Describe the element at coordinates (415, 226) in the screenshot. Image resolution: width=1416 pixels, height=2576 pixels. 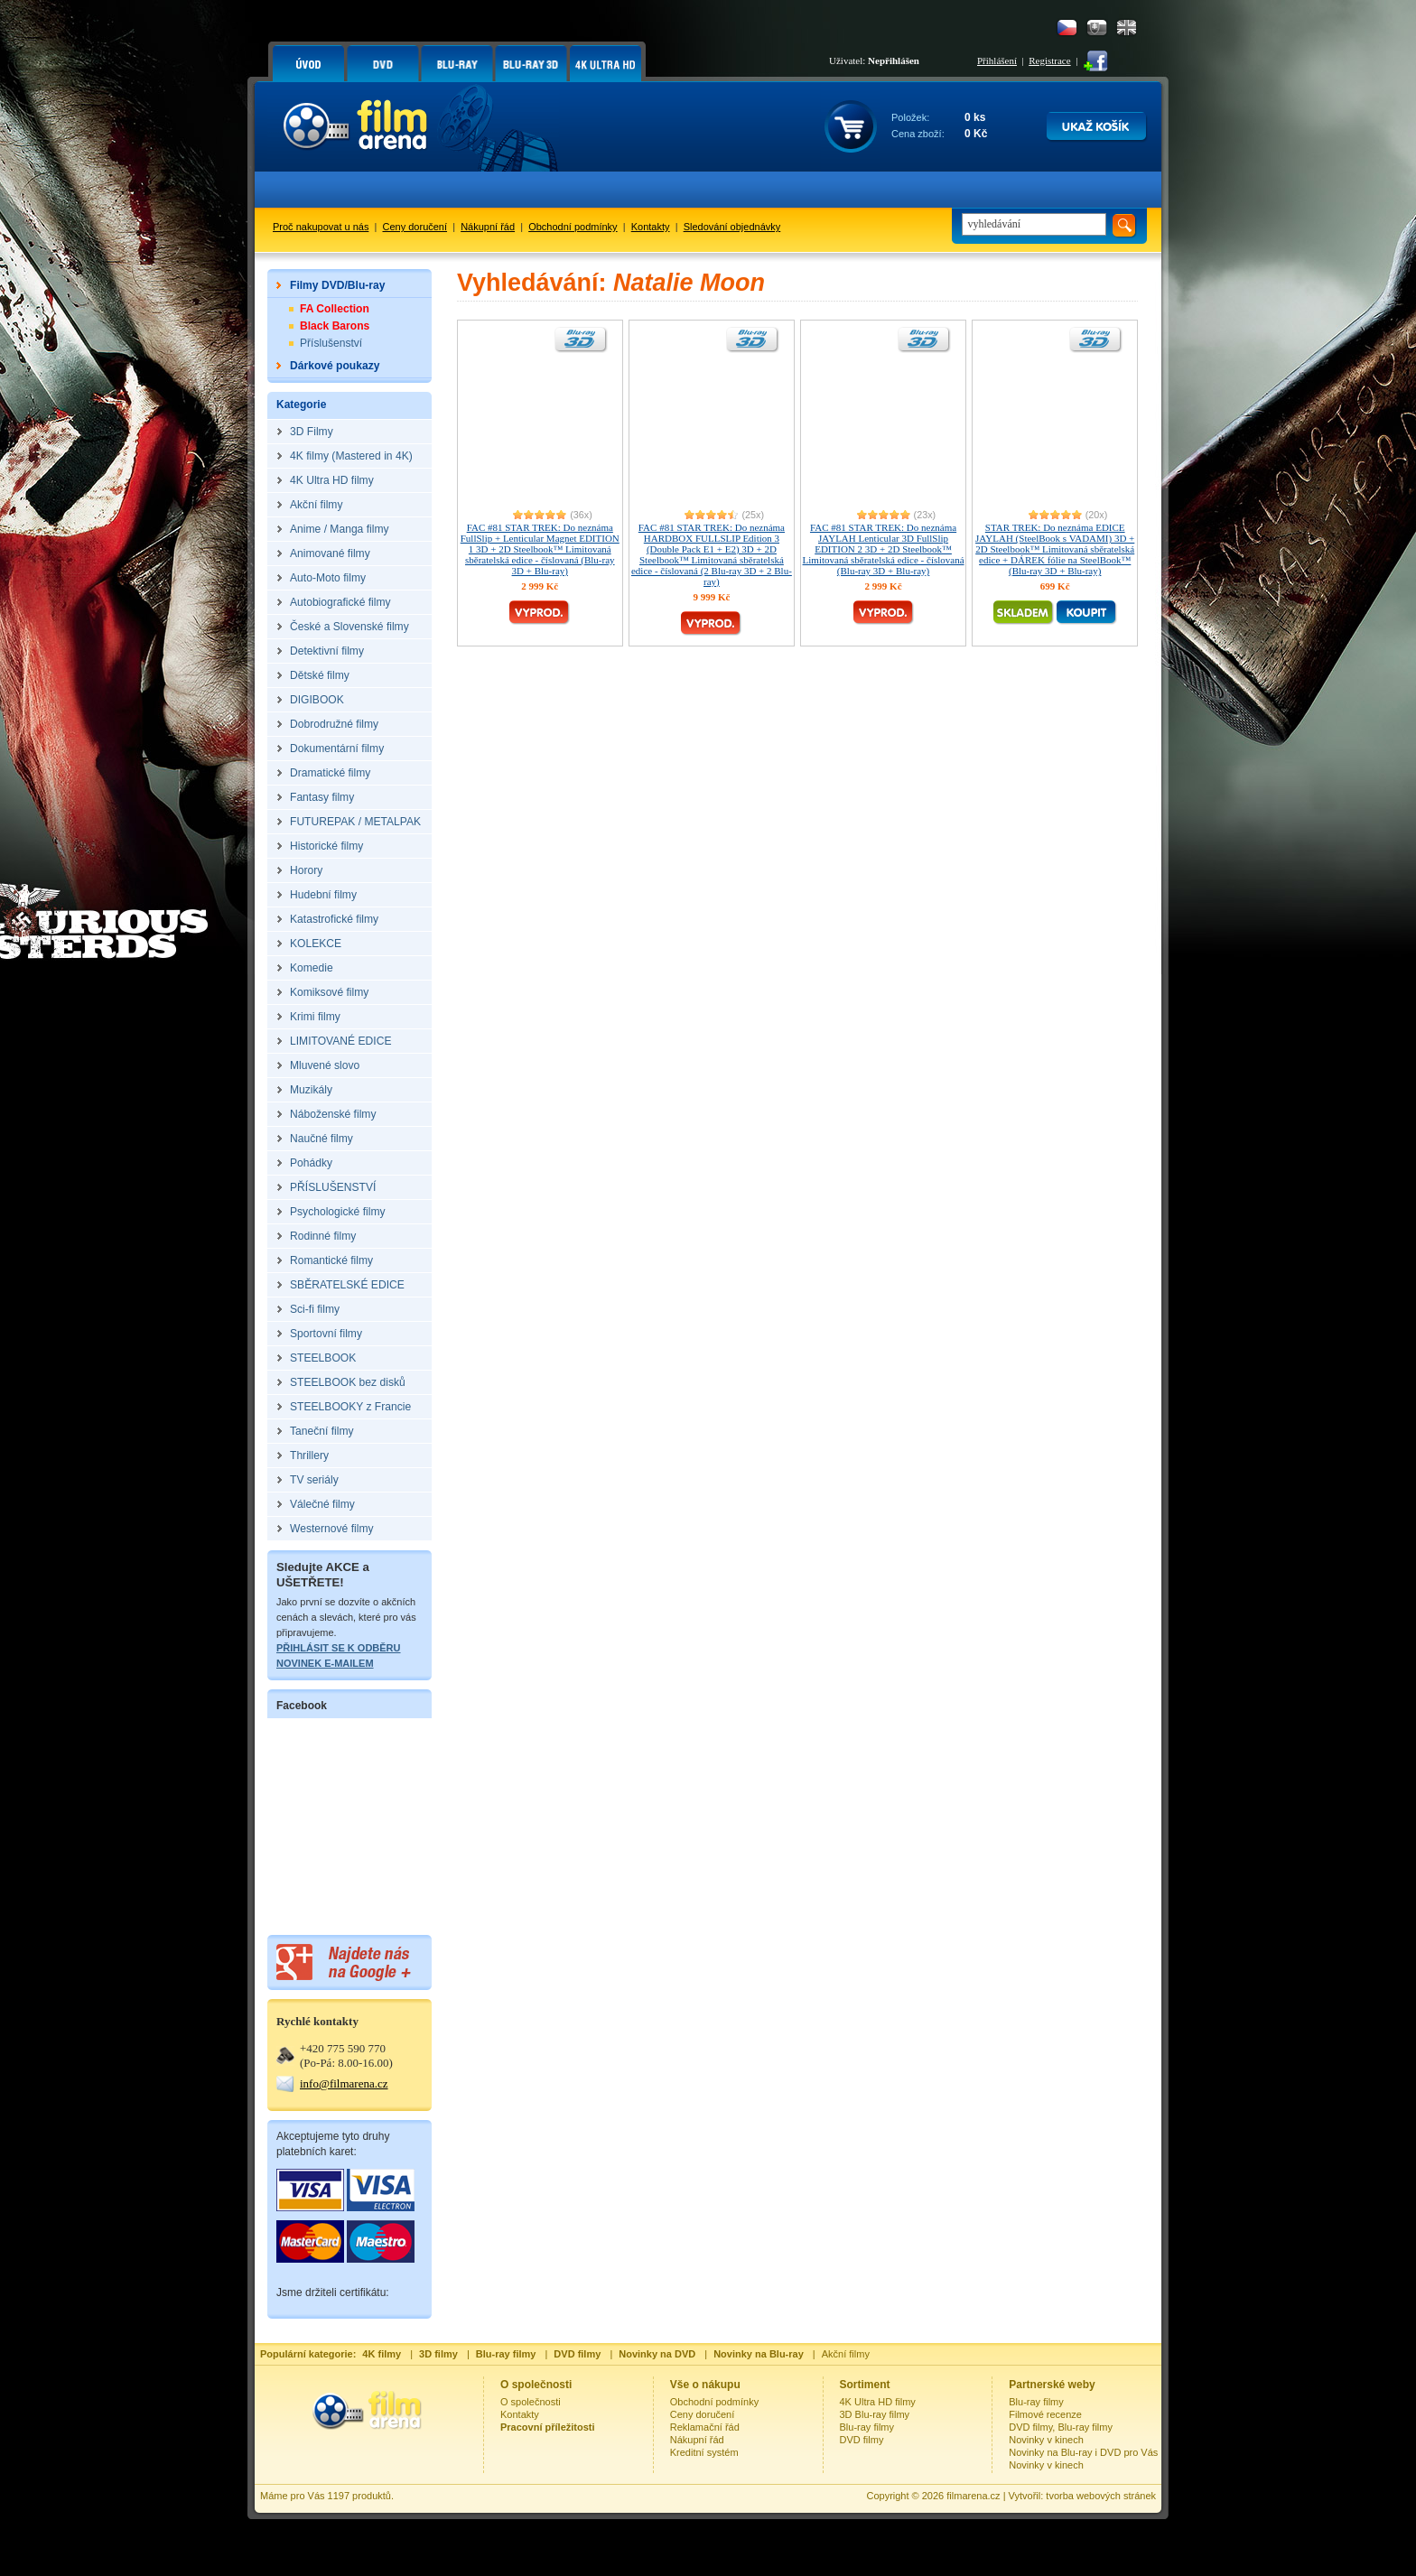
I see `Ceny doručení` at that location.